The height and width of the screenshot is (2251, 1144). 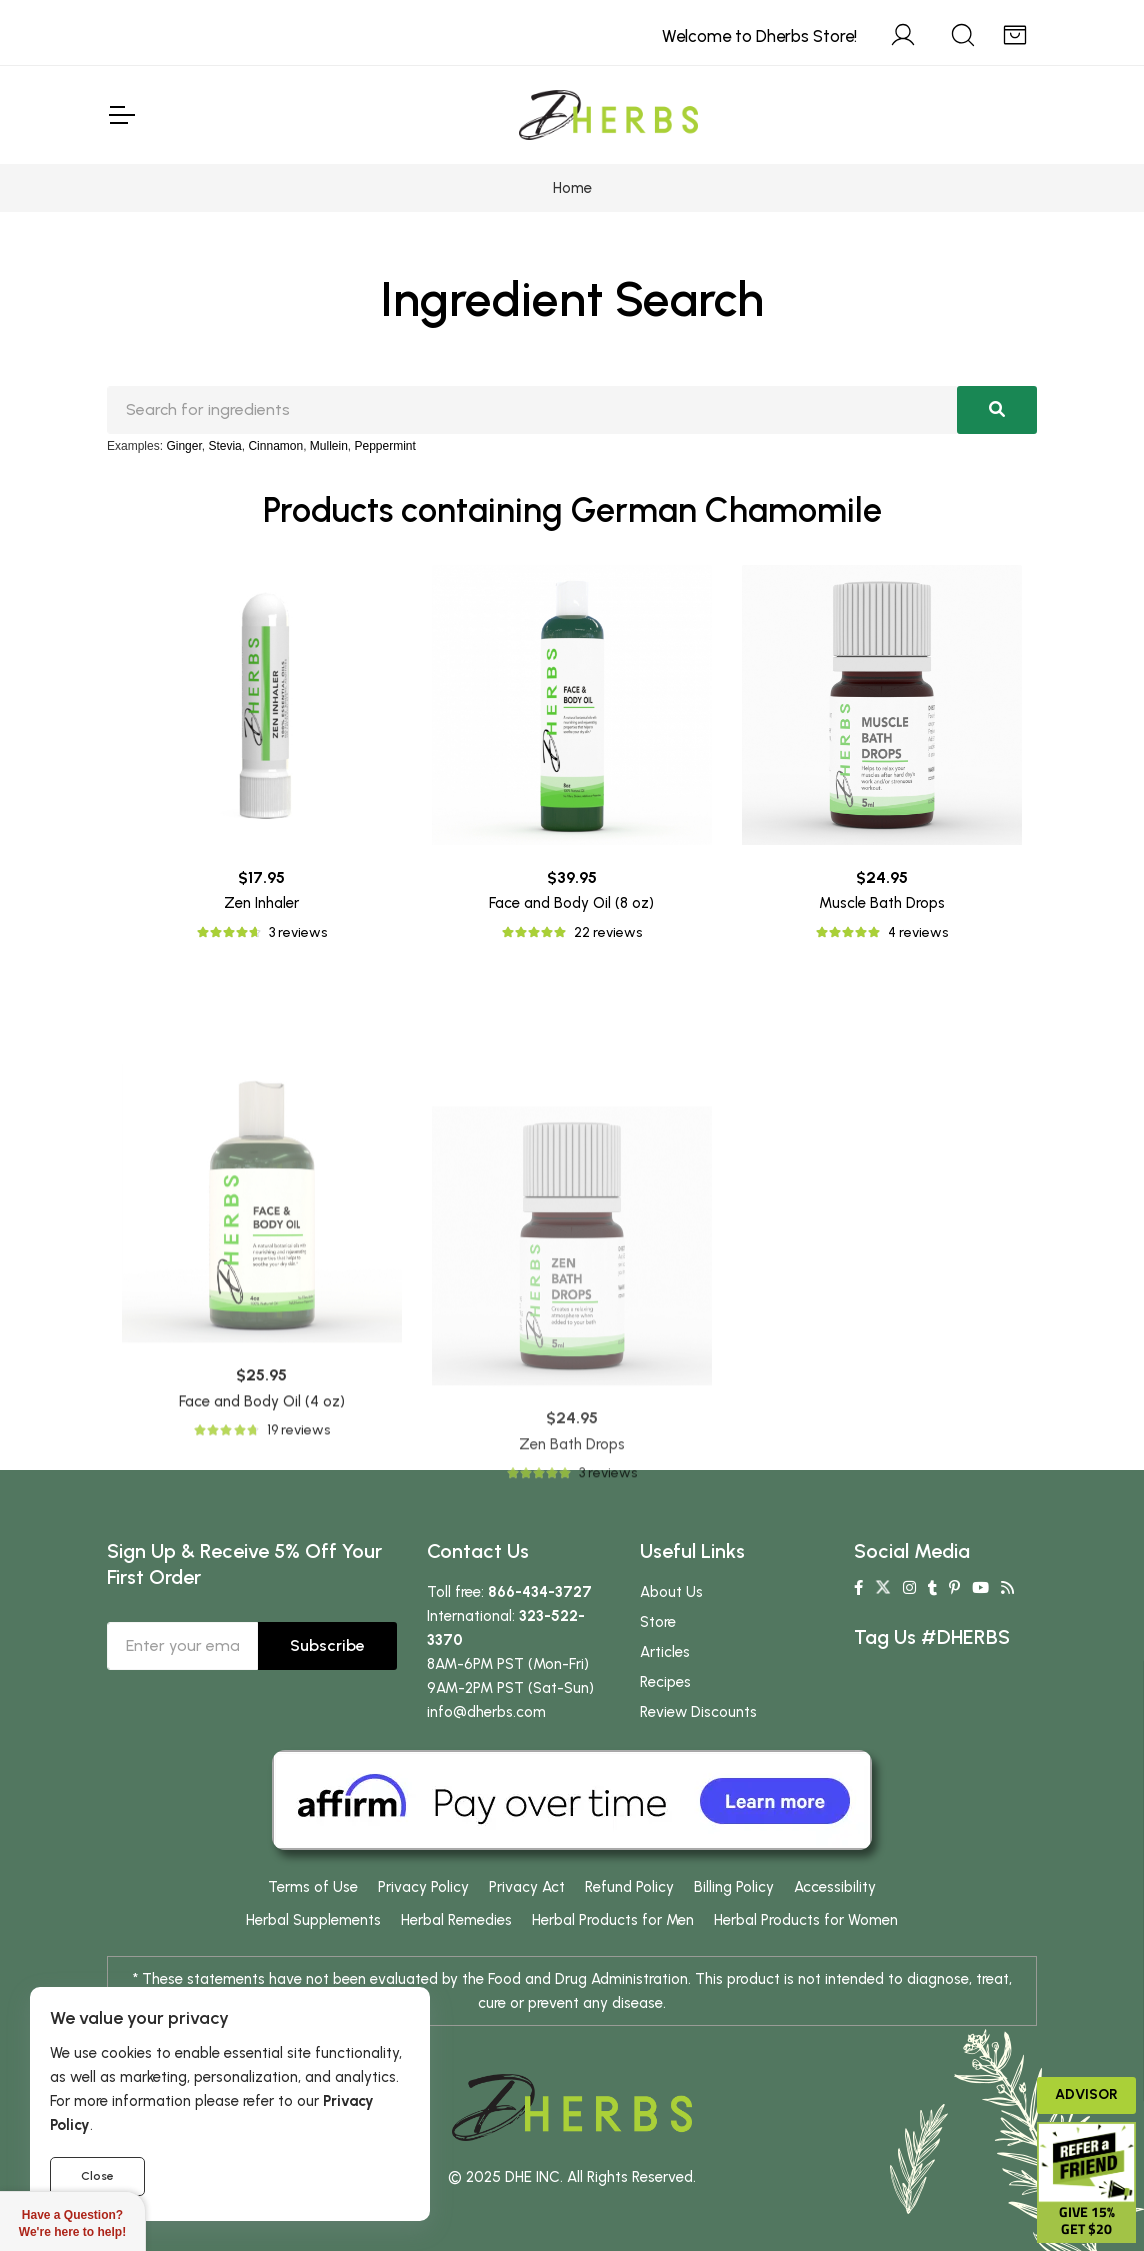 What do you see at coordinates (698, 1712) in the screenshot?
I see `Review Discounts` at bounding box center [698, 1712].